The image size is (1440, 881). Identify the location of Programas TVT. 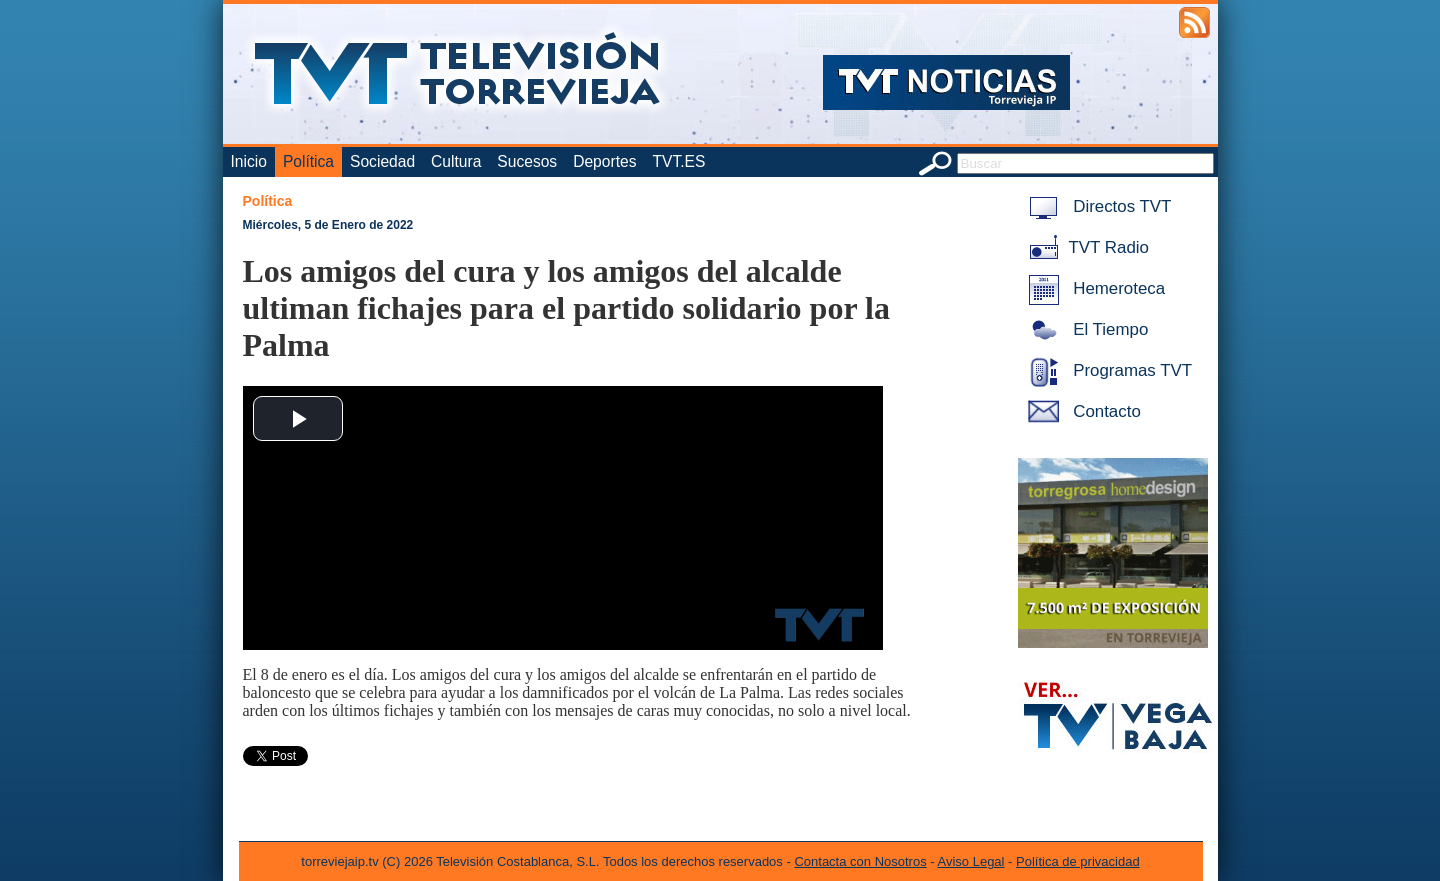
(1107, 370).